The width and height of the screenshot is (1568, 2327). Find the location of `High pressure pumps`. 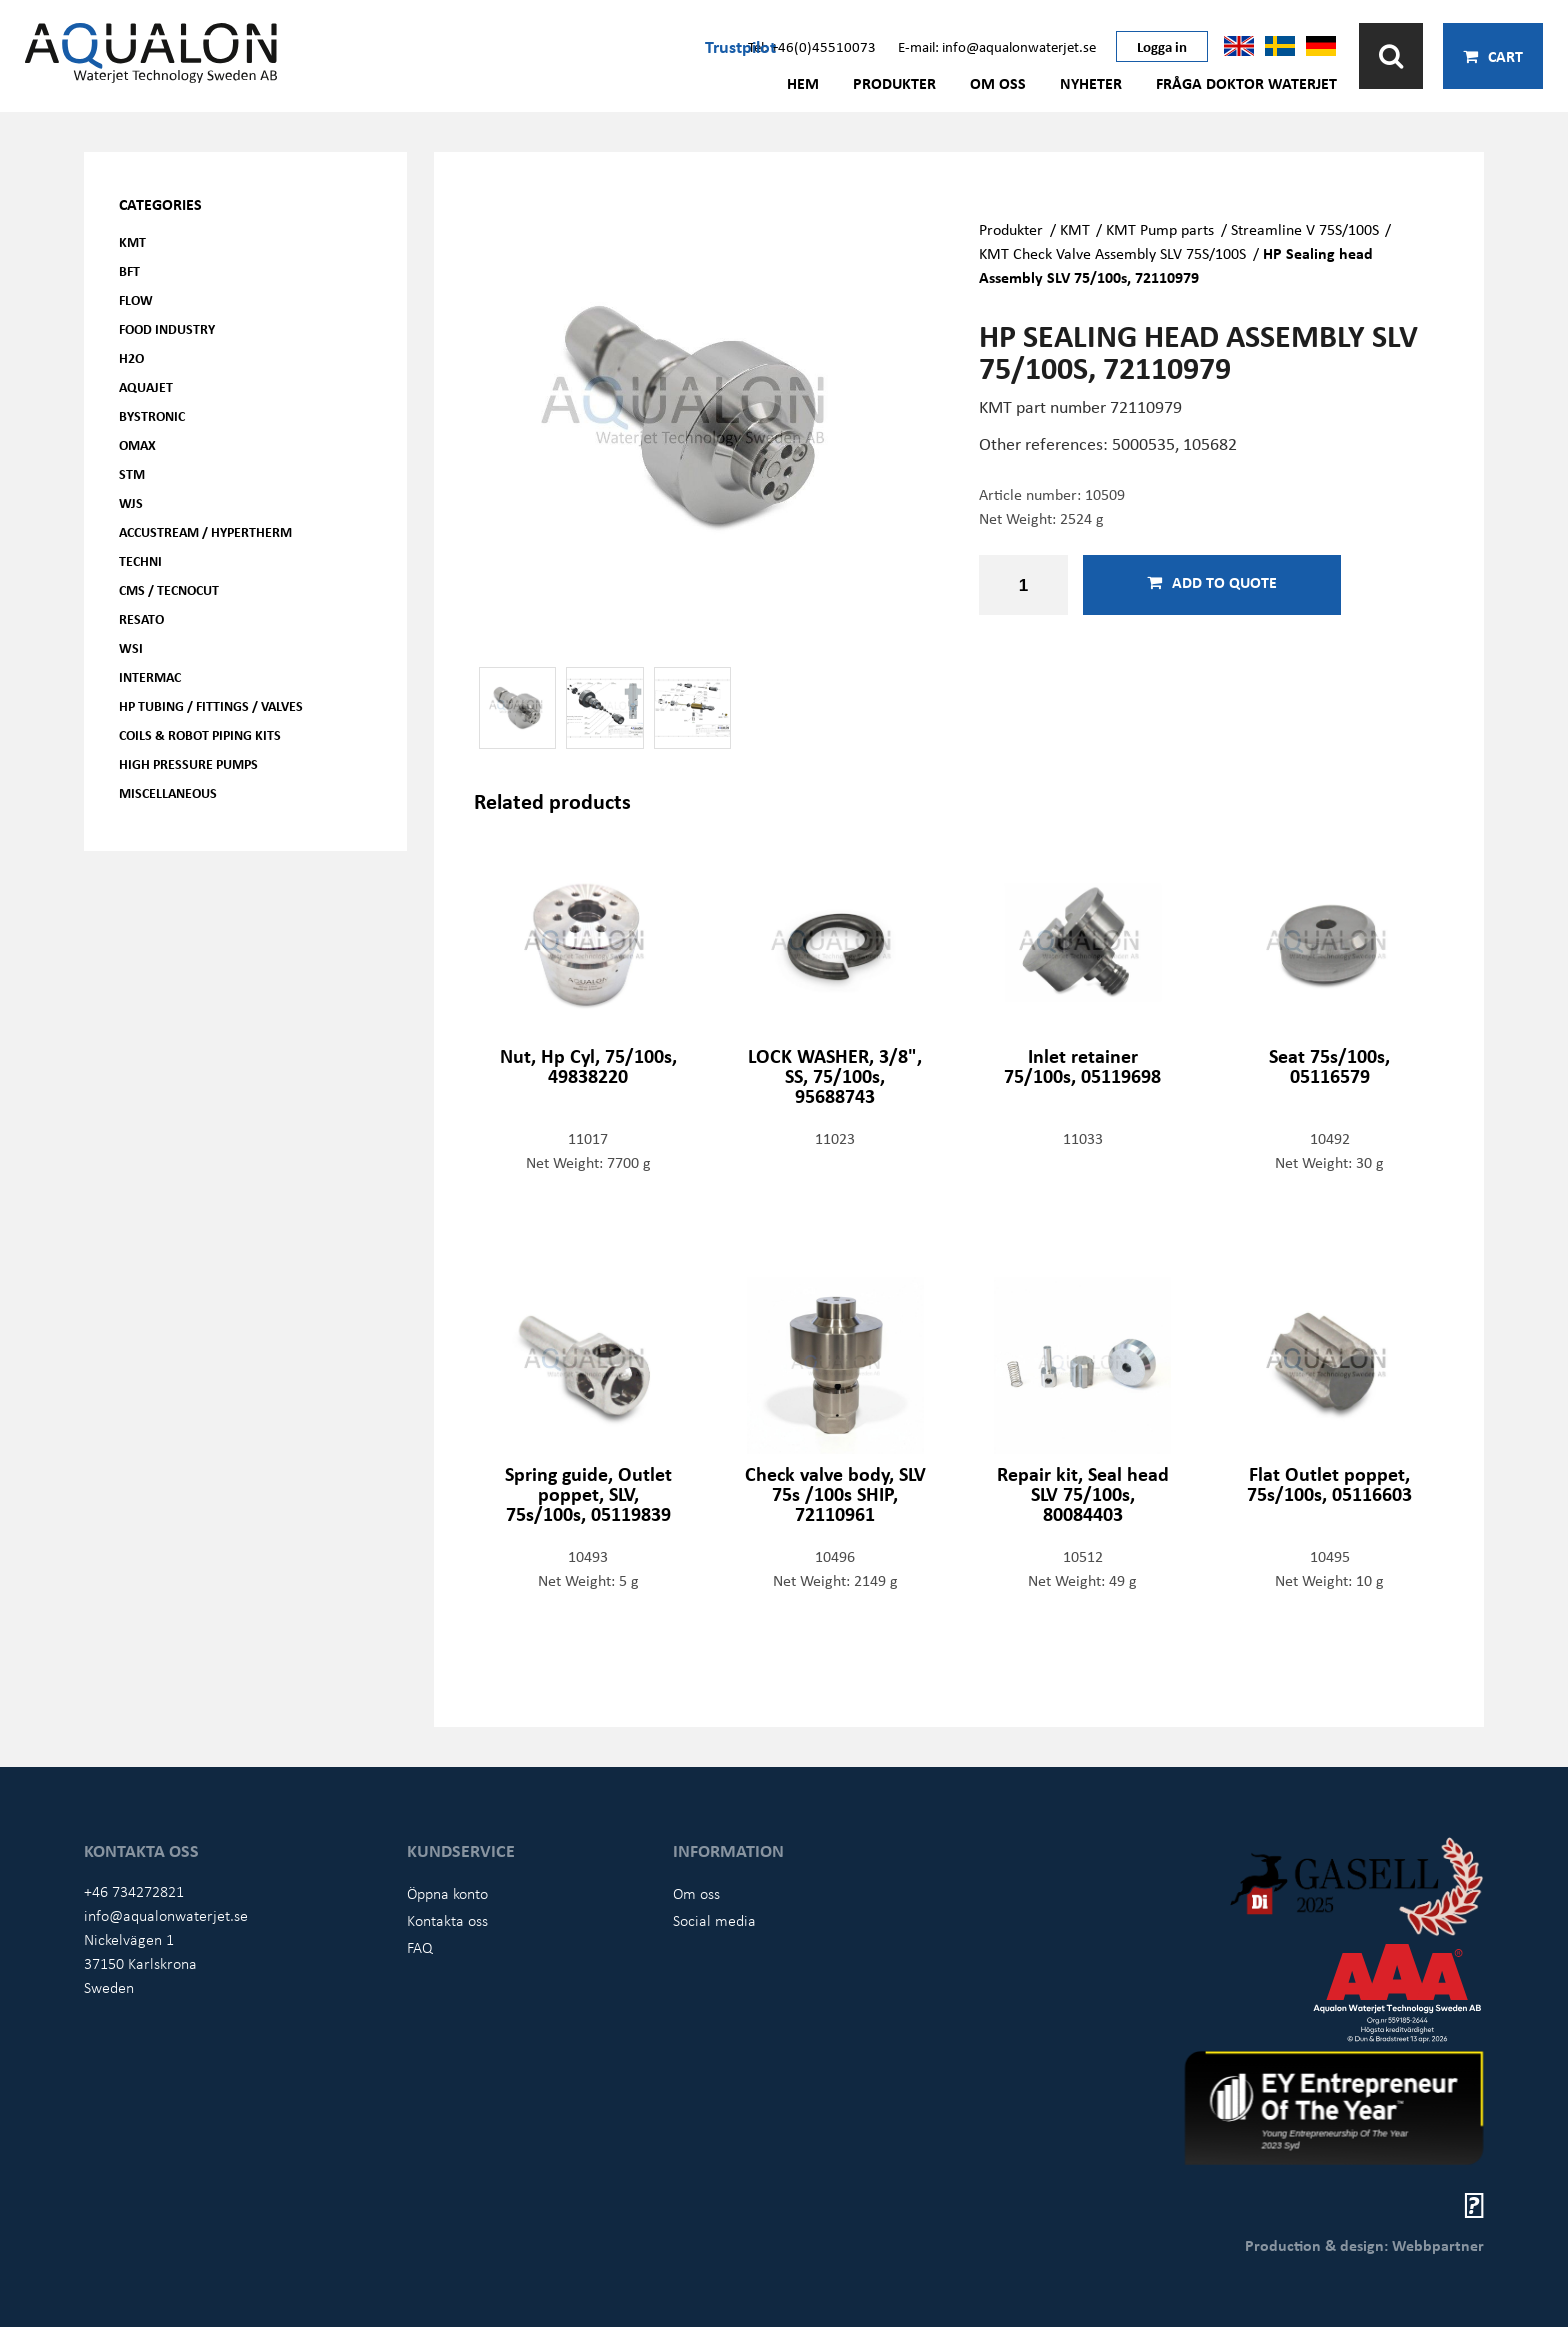

High pressure pumps is located at coordinates (188, 763).